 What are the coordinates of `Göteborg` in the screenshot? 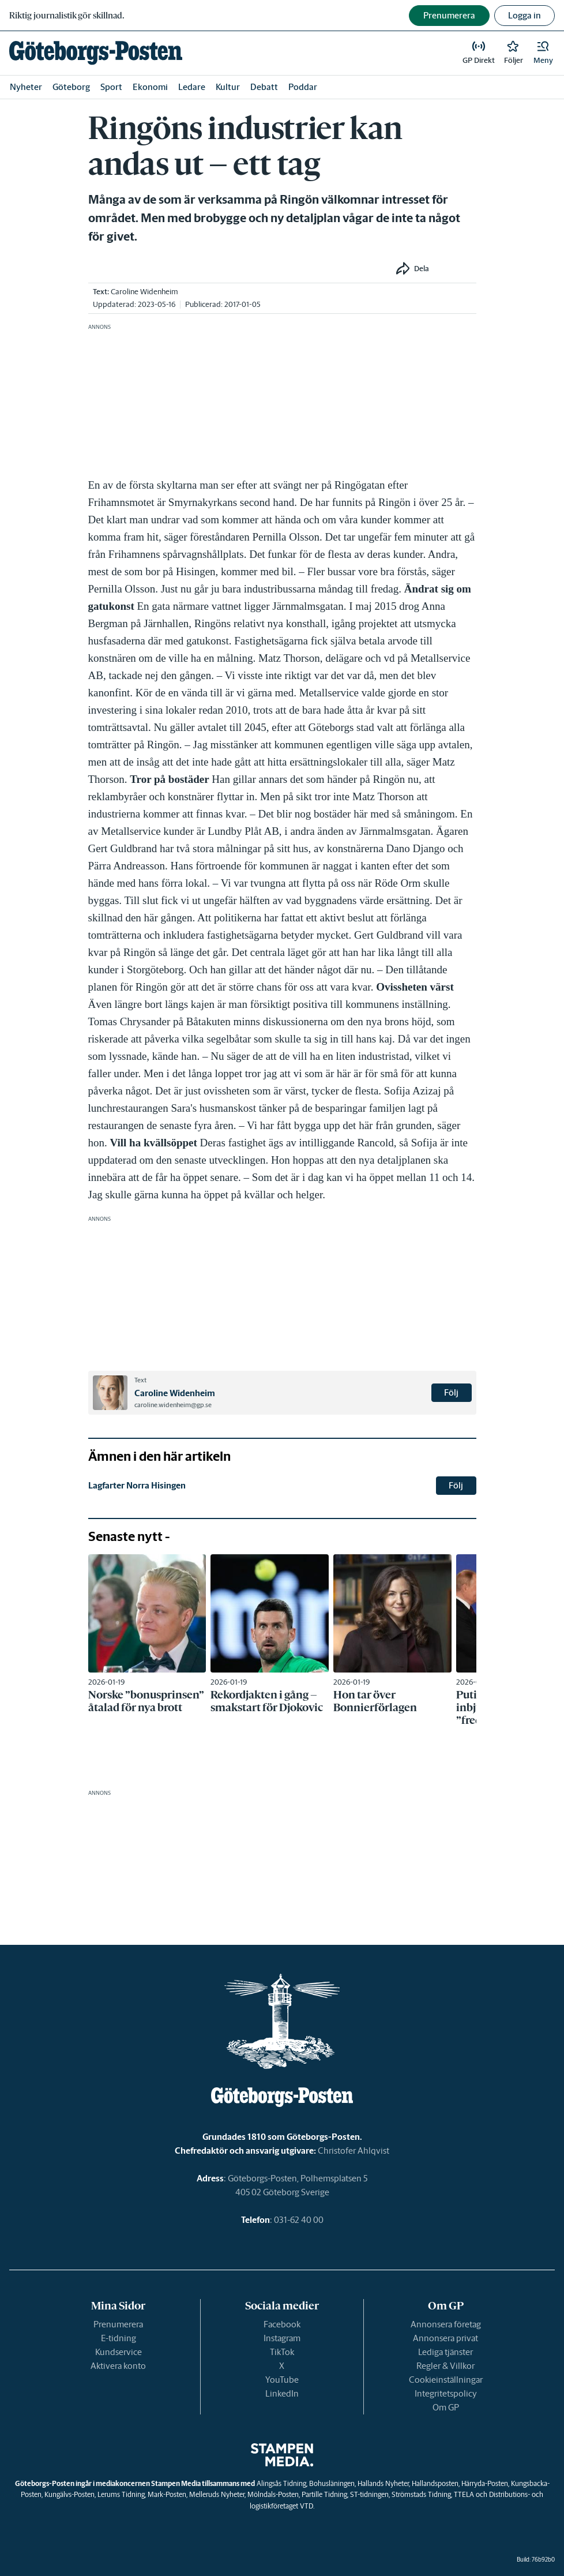 It's located at (71, 86).